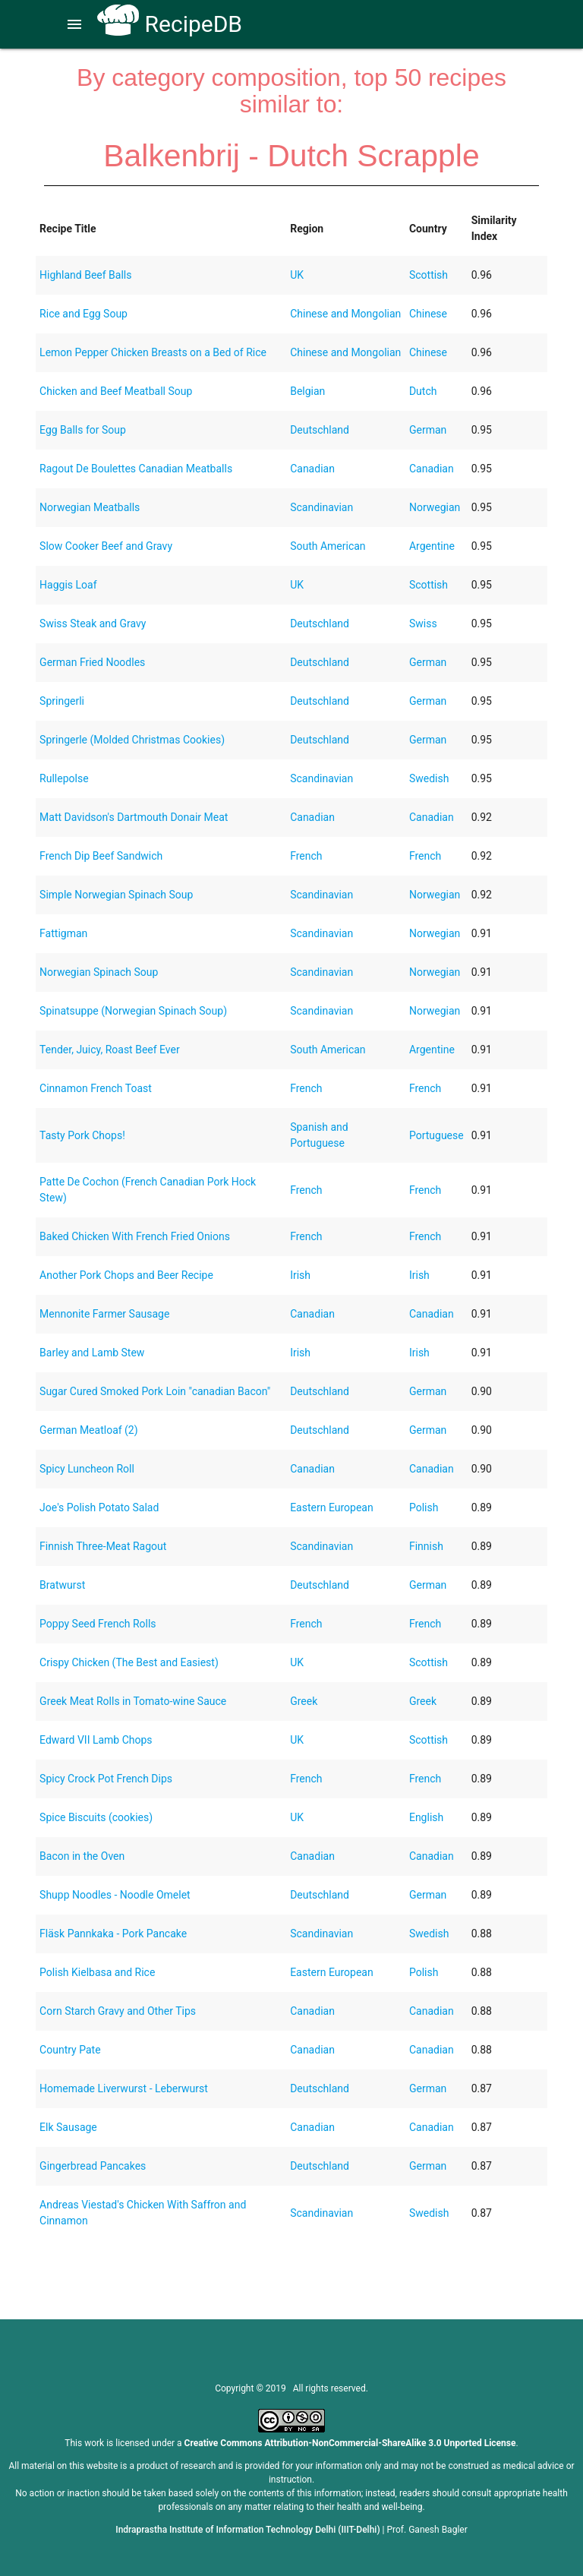 This screenshot has height=2576, width=583. What do you see at coordinates (99, 1507) in the screenshot?
I see `Joe's Polish Potato Salad` at bounding box center [99, 1507].